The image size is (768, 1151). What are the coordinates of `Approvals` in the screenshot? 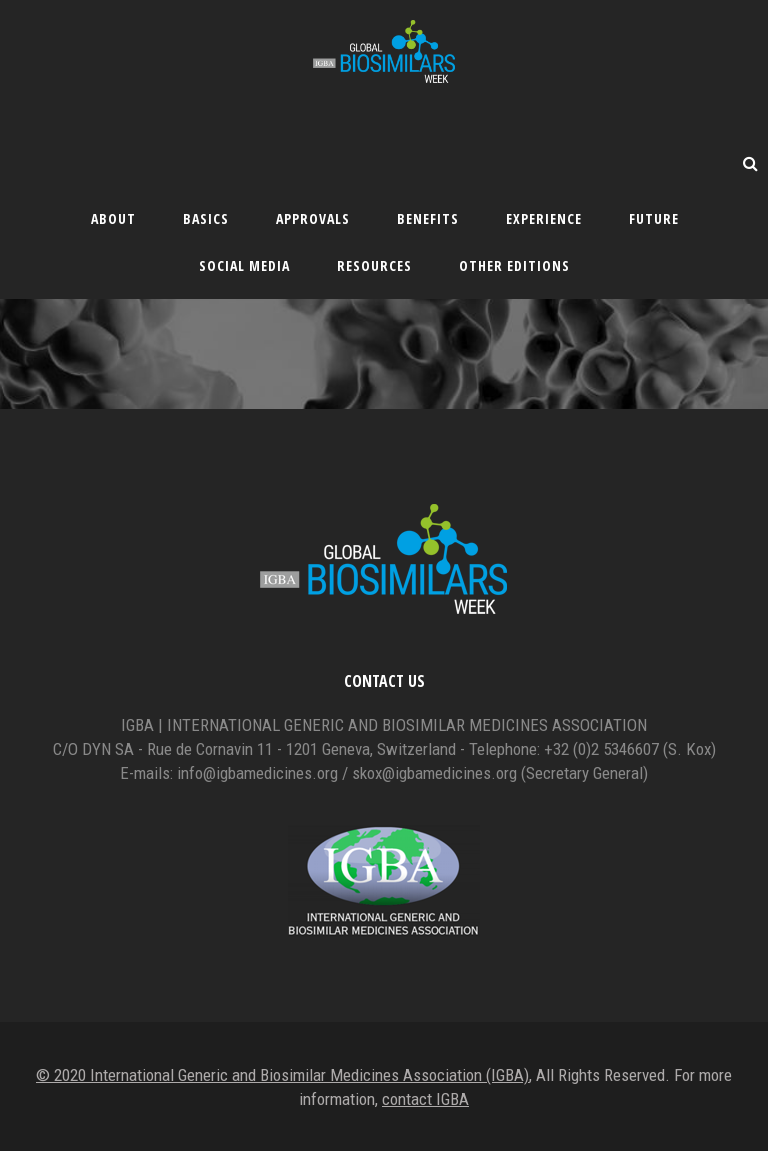 It's located at (313, 218).